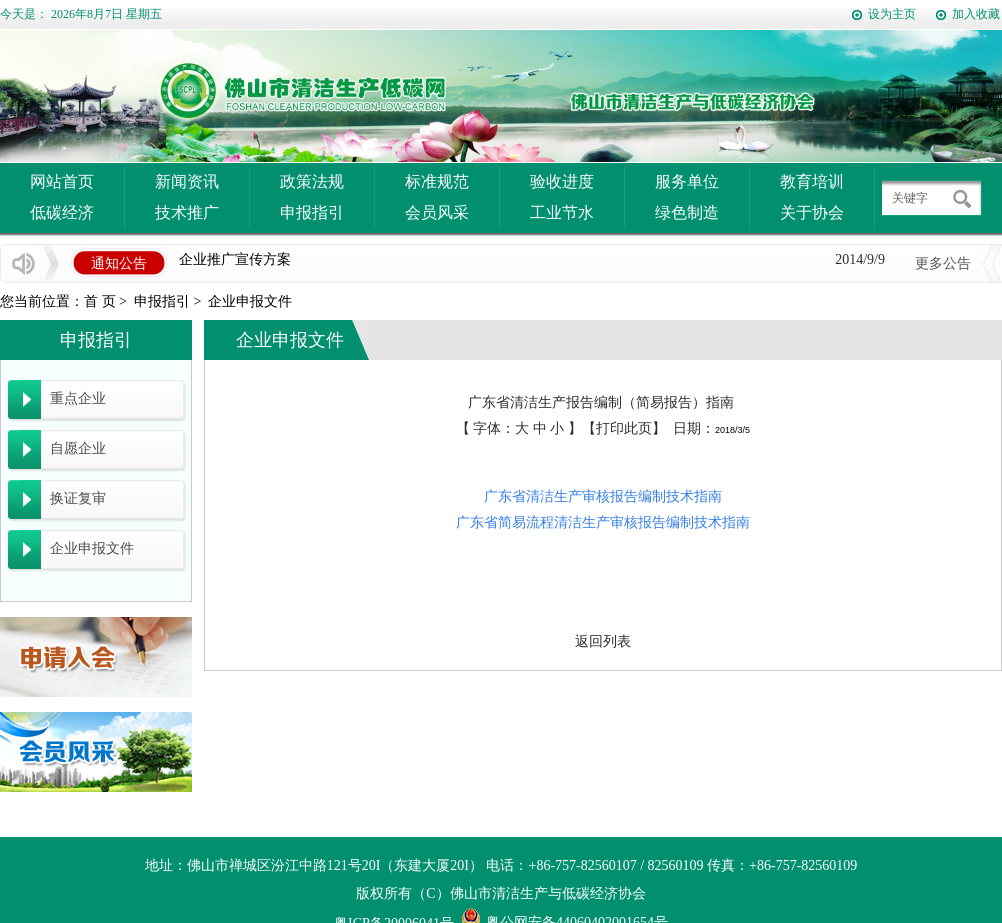 Image resolution: width=1002 pixels, height=923 pixels. What do you see at coordinates (687, 212) in the screenshot?
I see `绿色制造` at bounding box center [687, 212].